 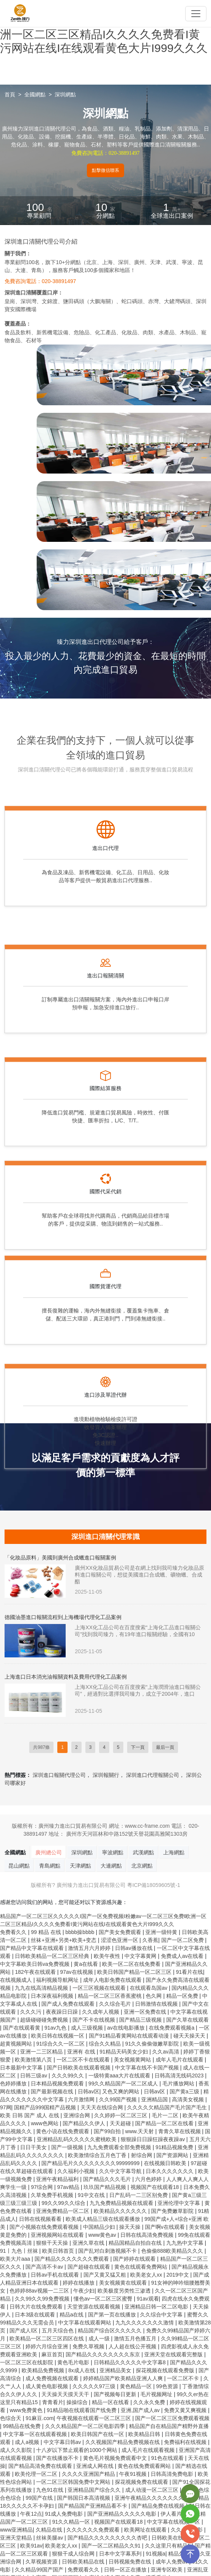 I want to click on 久香蕉, so click(x=150, y=1940).